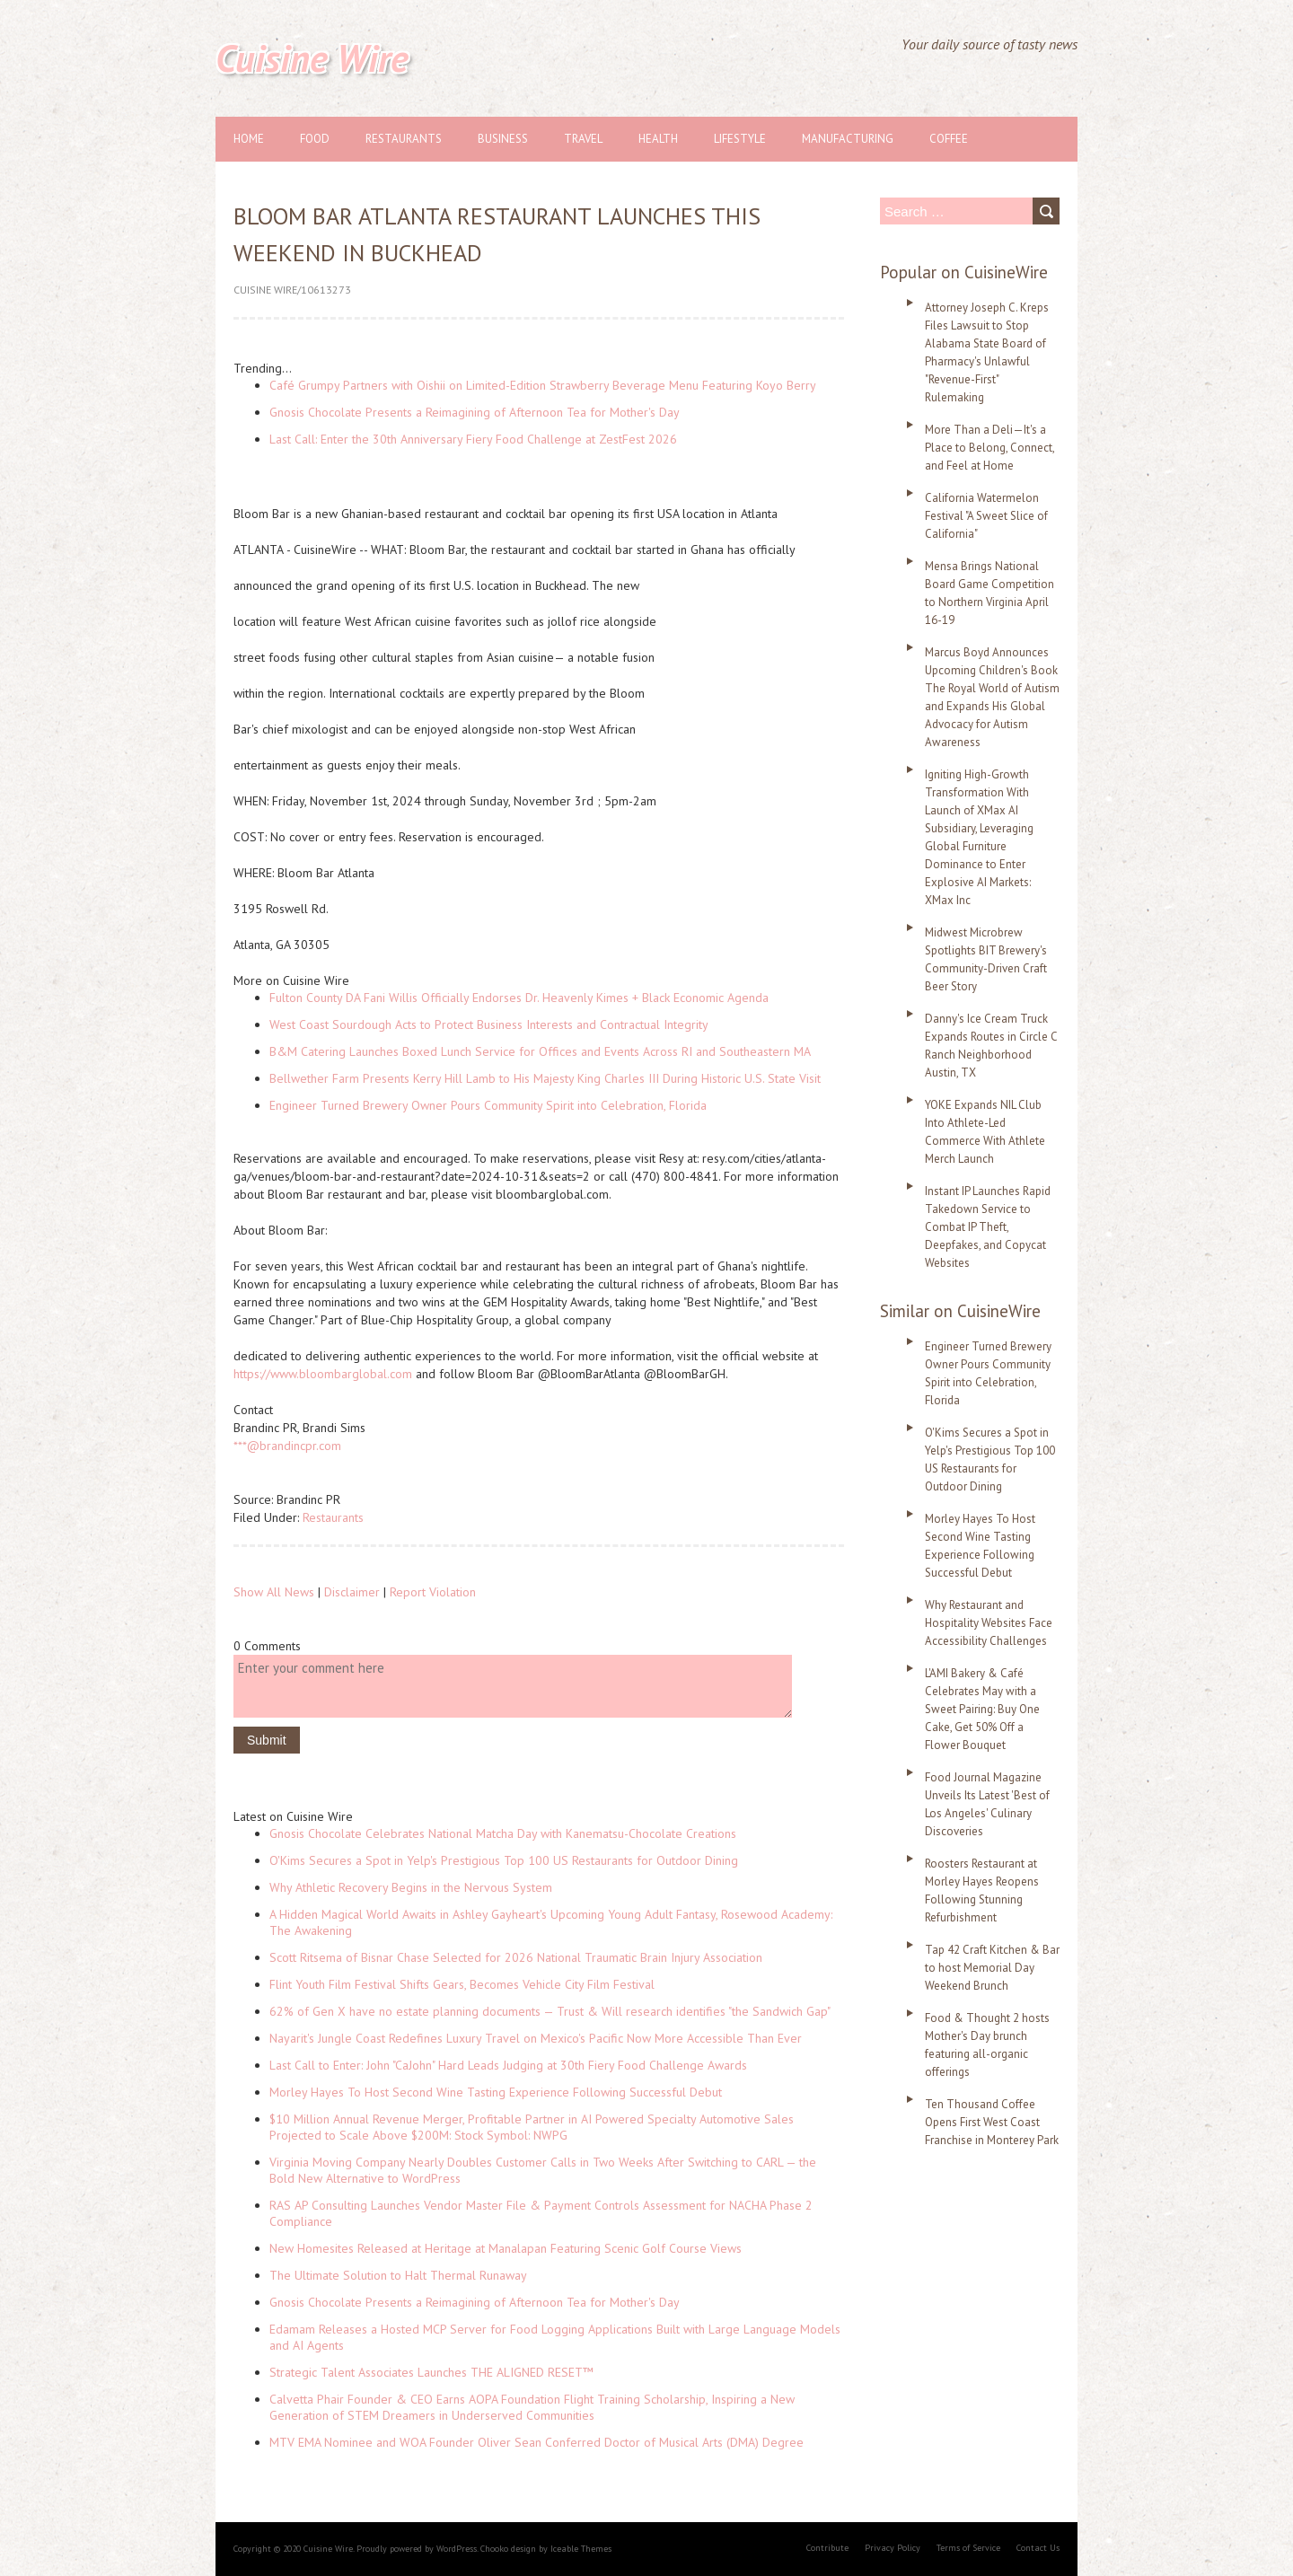 The height and width of the screenshot is (2576, 1293). What do you see at coordinates (545, 1078) in the screenshot?
I see `Bellwether Farm Presents Kerry Hill Lamb to His Majesty King Charles III During Historic U.S. State Visit` at bounding box center [545, 1078].